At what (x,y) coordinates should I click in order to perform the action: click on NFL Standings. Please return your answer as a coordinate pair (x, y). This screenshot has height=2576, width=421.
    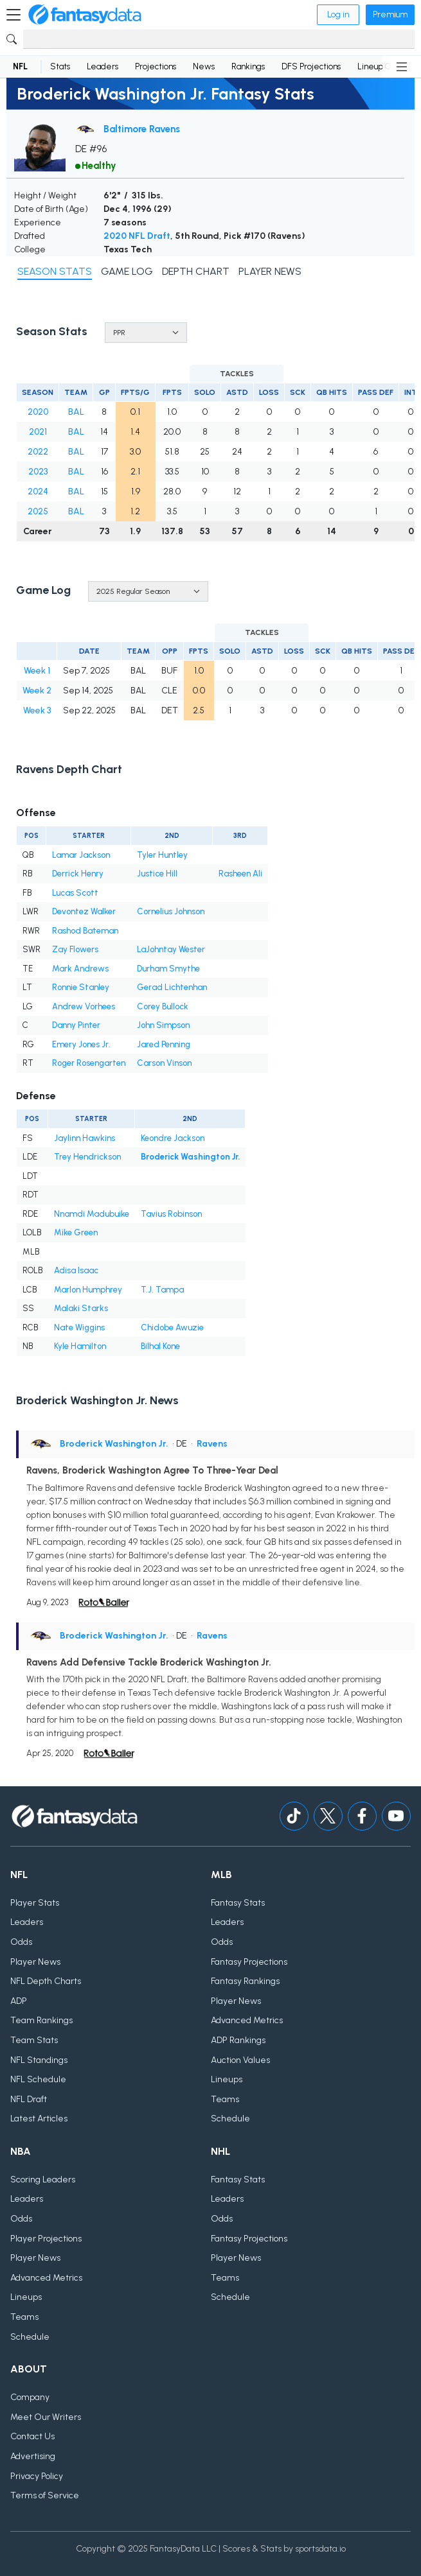
    Looking at the image, I should click on (38, 2060).